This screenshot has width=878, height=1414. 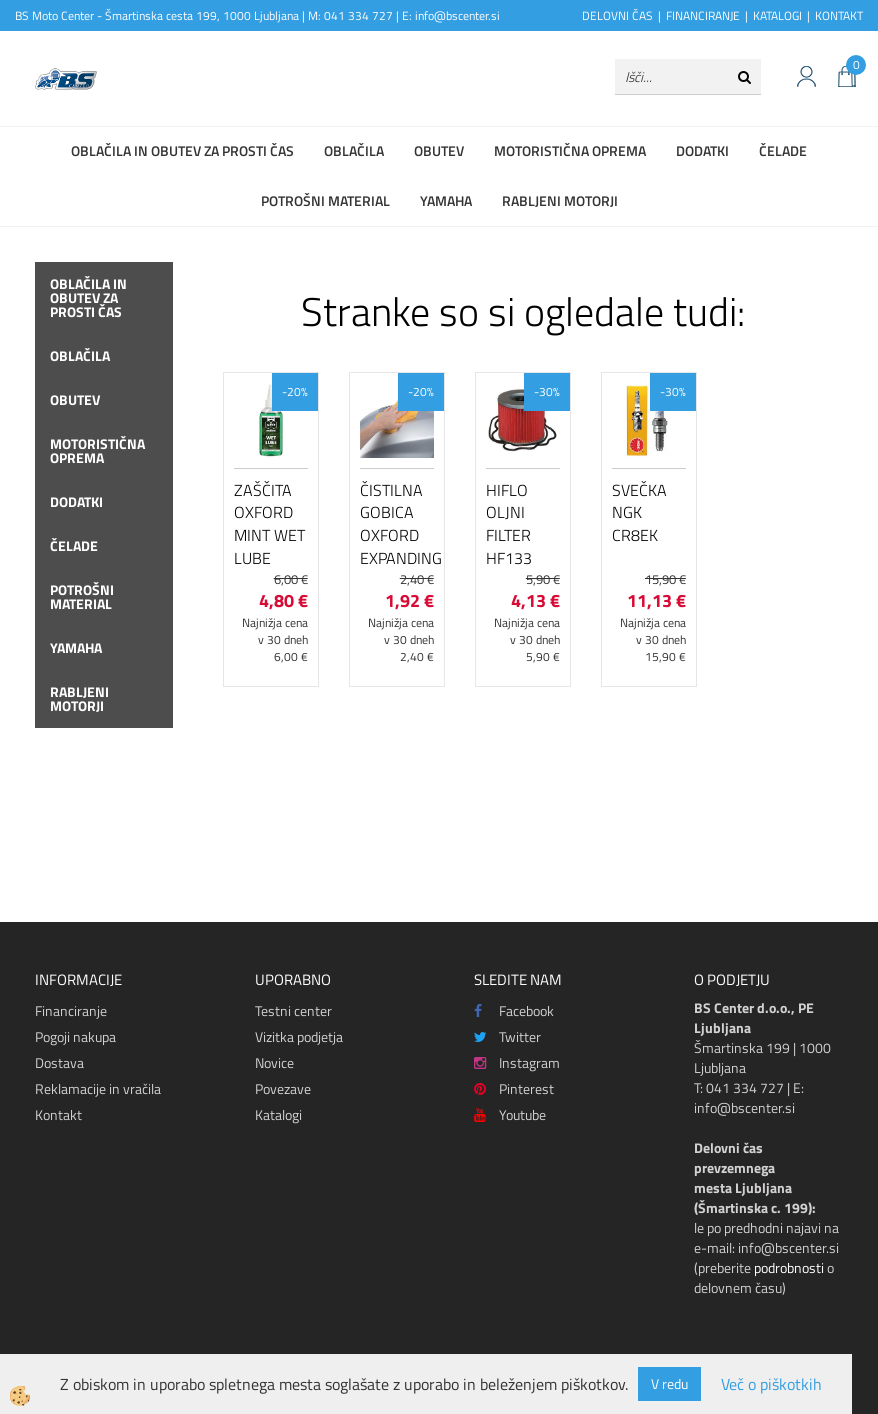 What do you see at coordinates (570, 150) in the screenshot?
I see `Motoristična oprema` at bounding box center [570, 150].